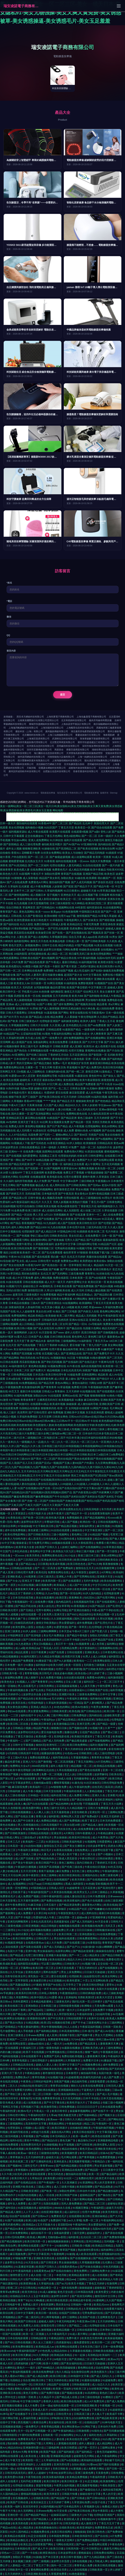  Describe the element at coordinates (57, 1000) in the screenshot. I see `18成年人网站` at that location.